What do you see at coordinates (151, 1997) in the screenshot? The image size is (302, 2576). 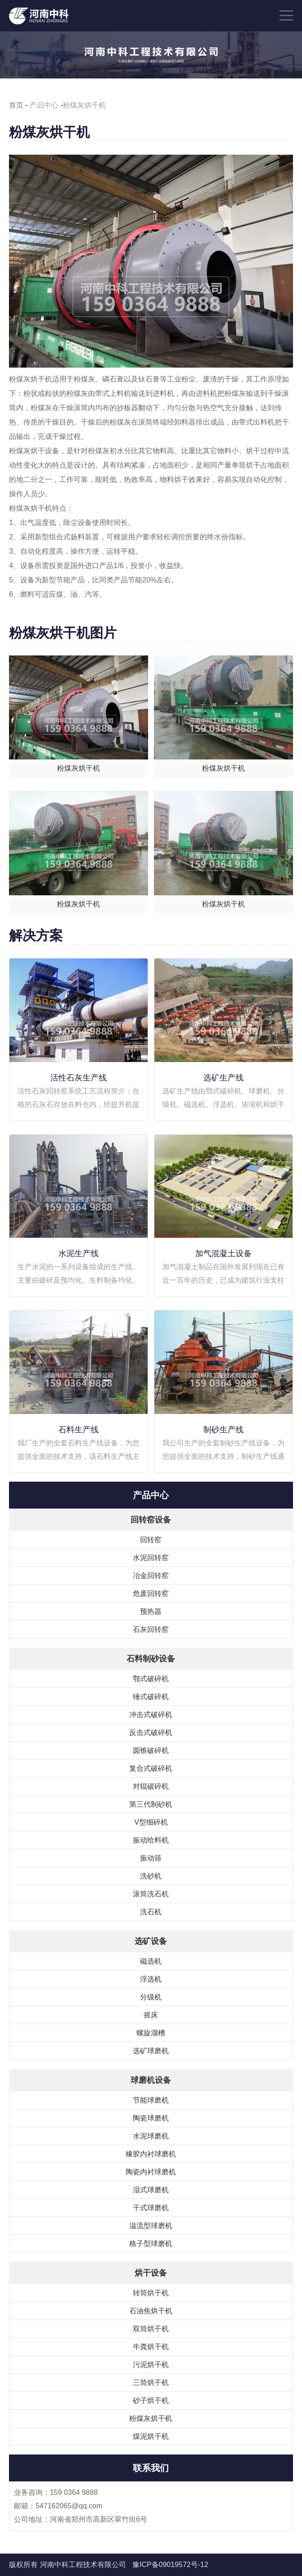 I see `分级机` at bounding box center [151, 1997].